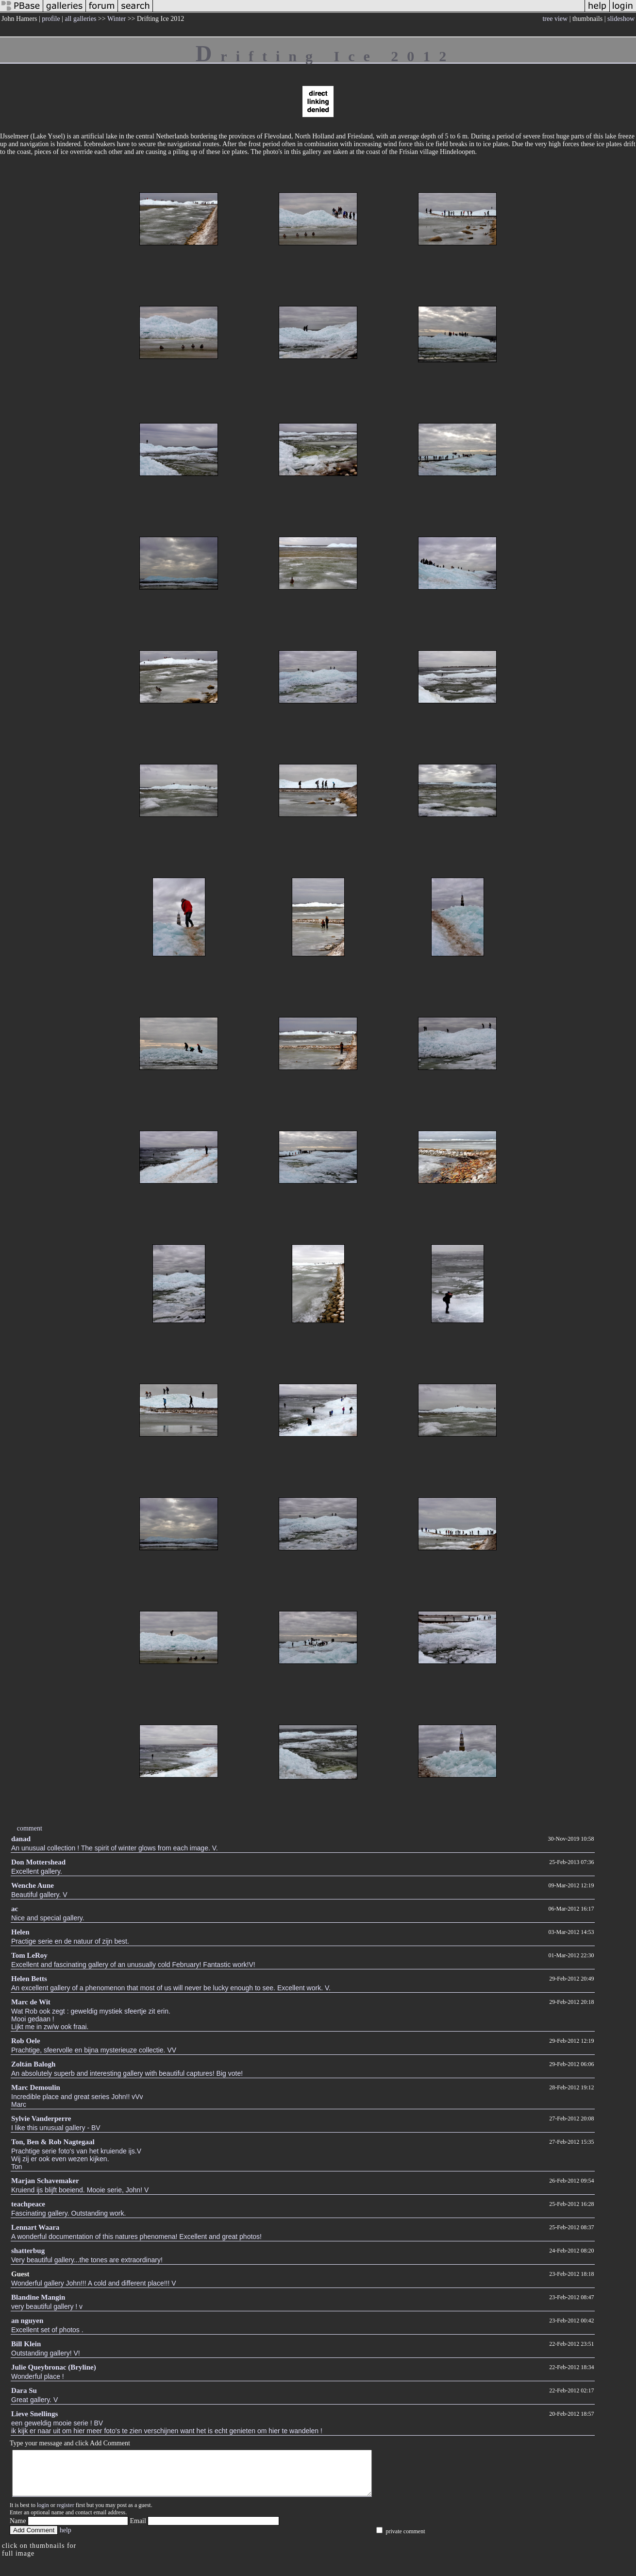  What do you see at coordinates (28, 2204) in the screenshot?
I see `teachpeace` at bounding box center [28, 2204].